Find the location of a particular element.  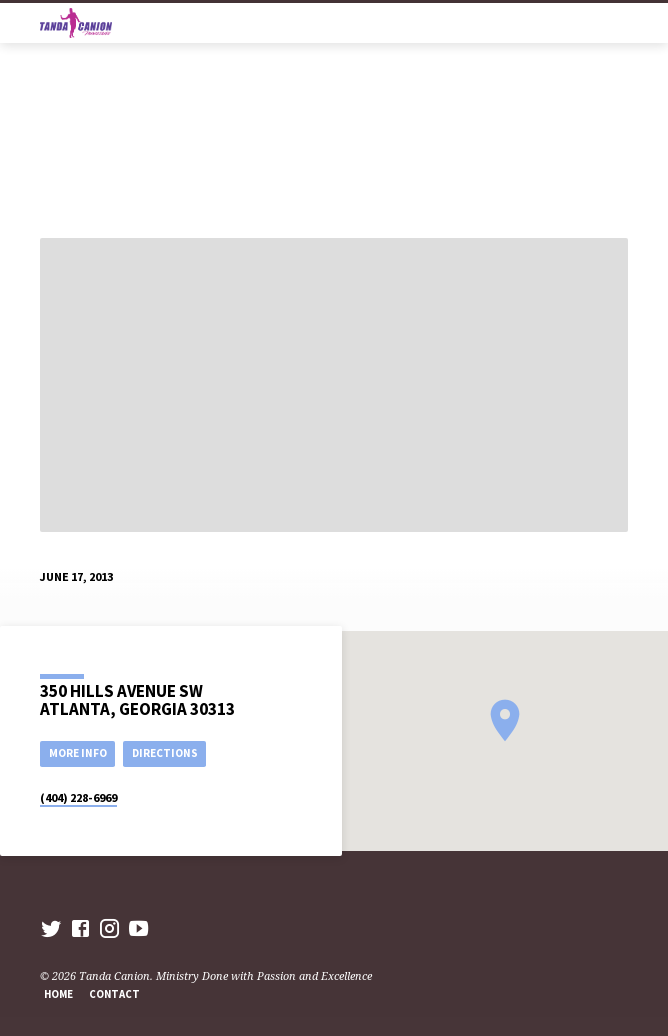

(404) 228-6969 is located at coordinates (78, 797).